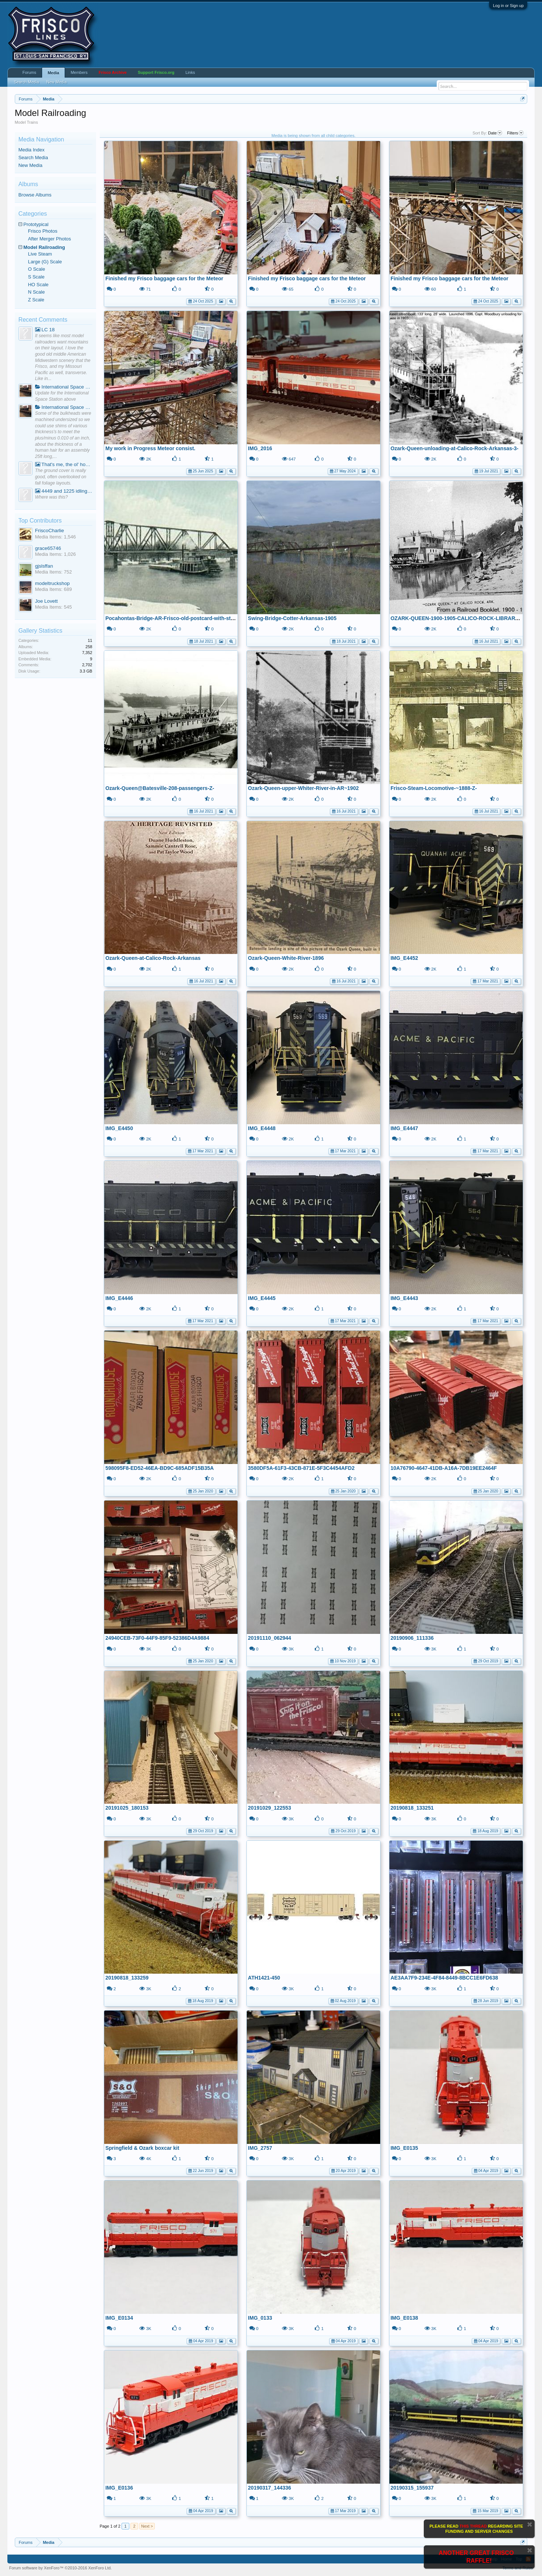  I want to click on That's me, the ol' hobo, hanging around a camp fire watching the trains go by., so click(63, 464).